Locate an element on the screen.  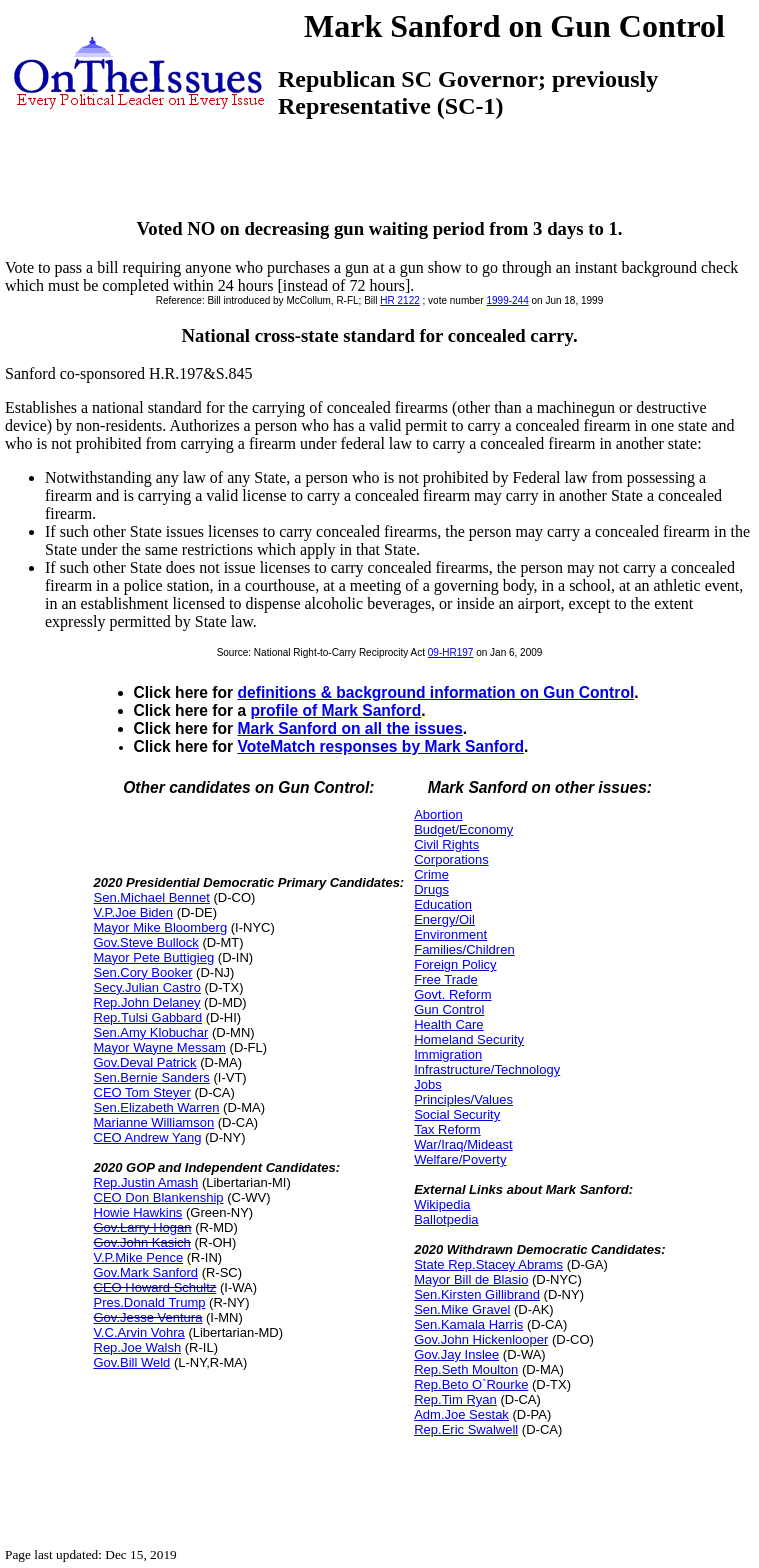
Sen.Mike Gravel is located at coordinates (462, 1309).